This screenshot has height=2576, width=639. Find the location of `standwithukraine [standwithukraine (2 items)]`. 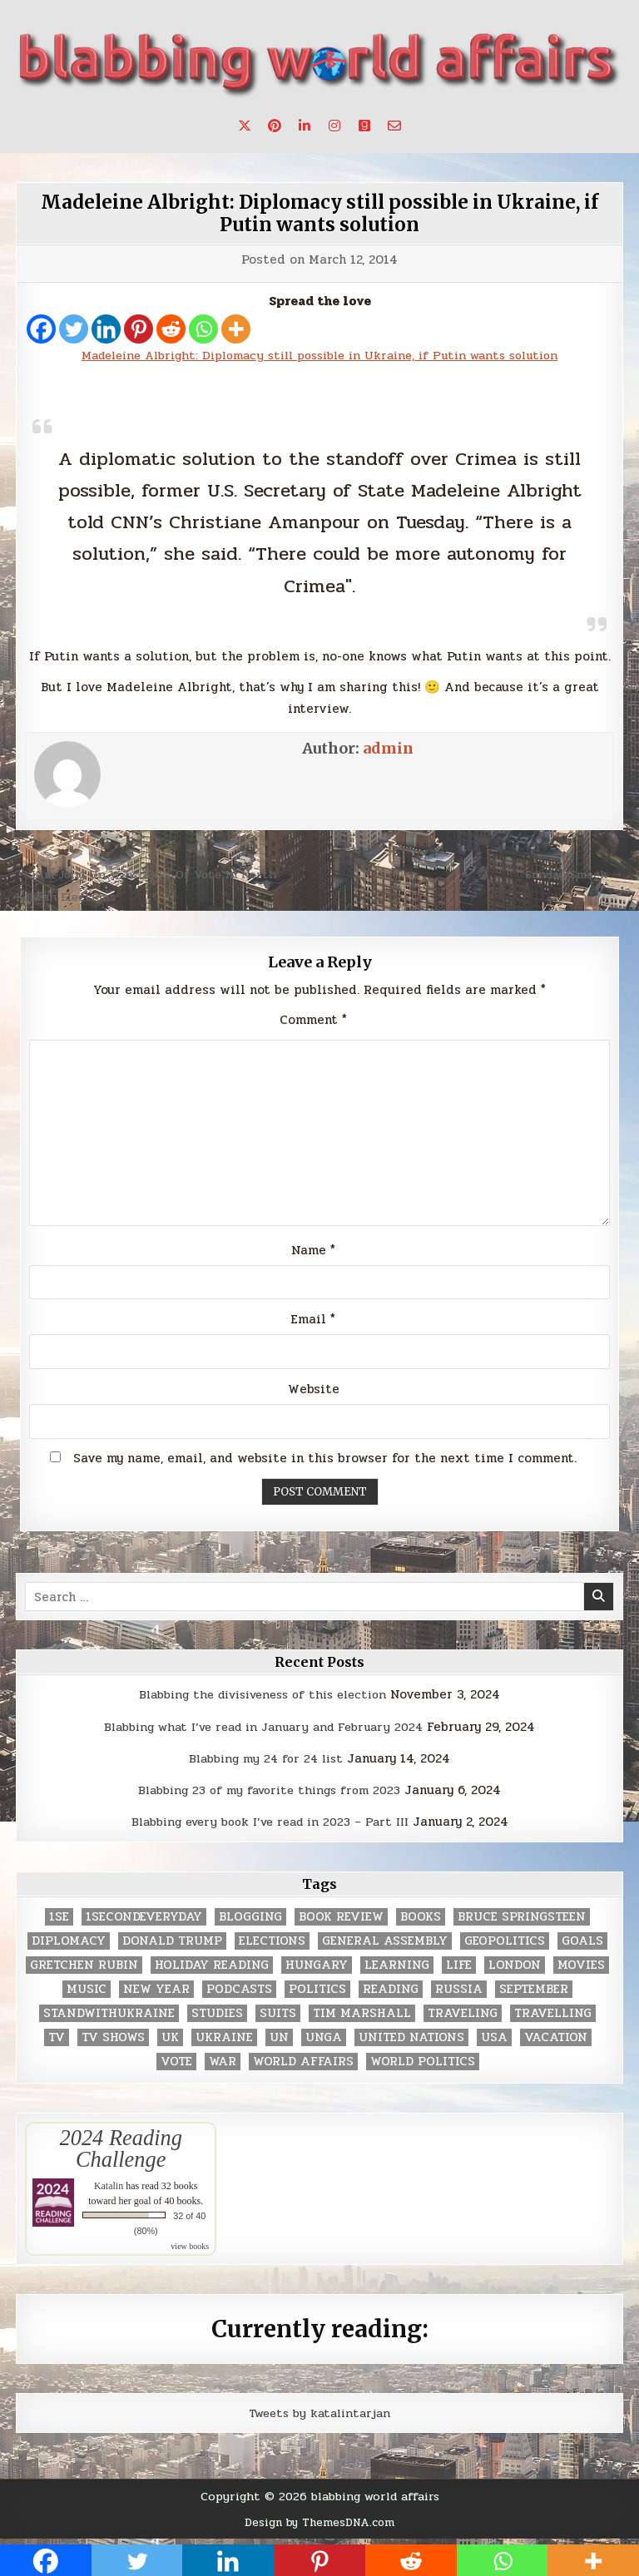

standwithukraine [standwithukraine (2 items)] is located at coordinates (109, 2017).